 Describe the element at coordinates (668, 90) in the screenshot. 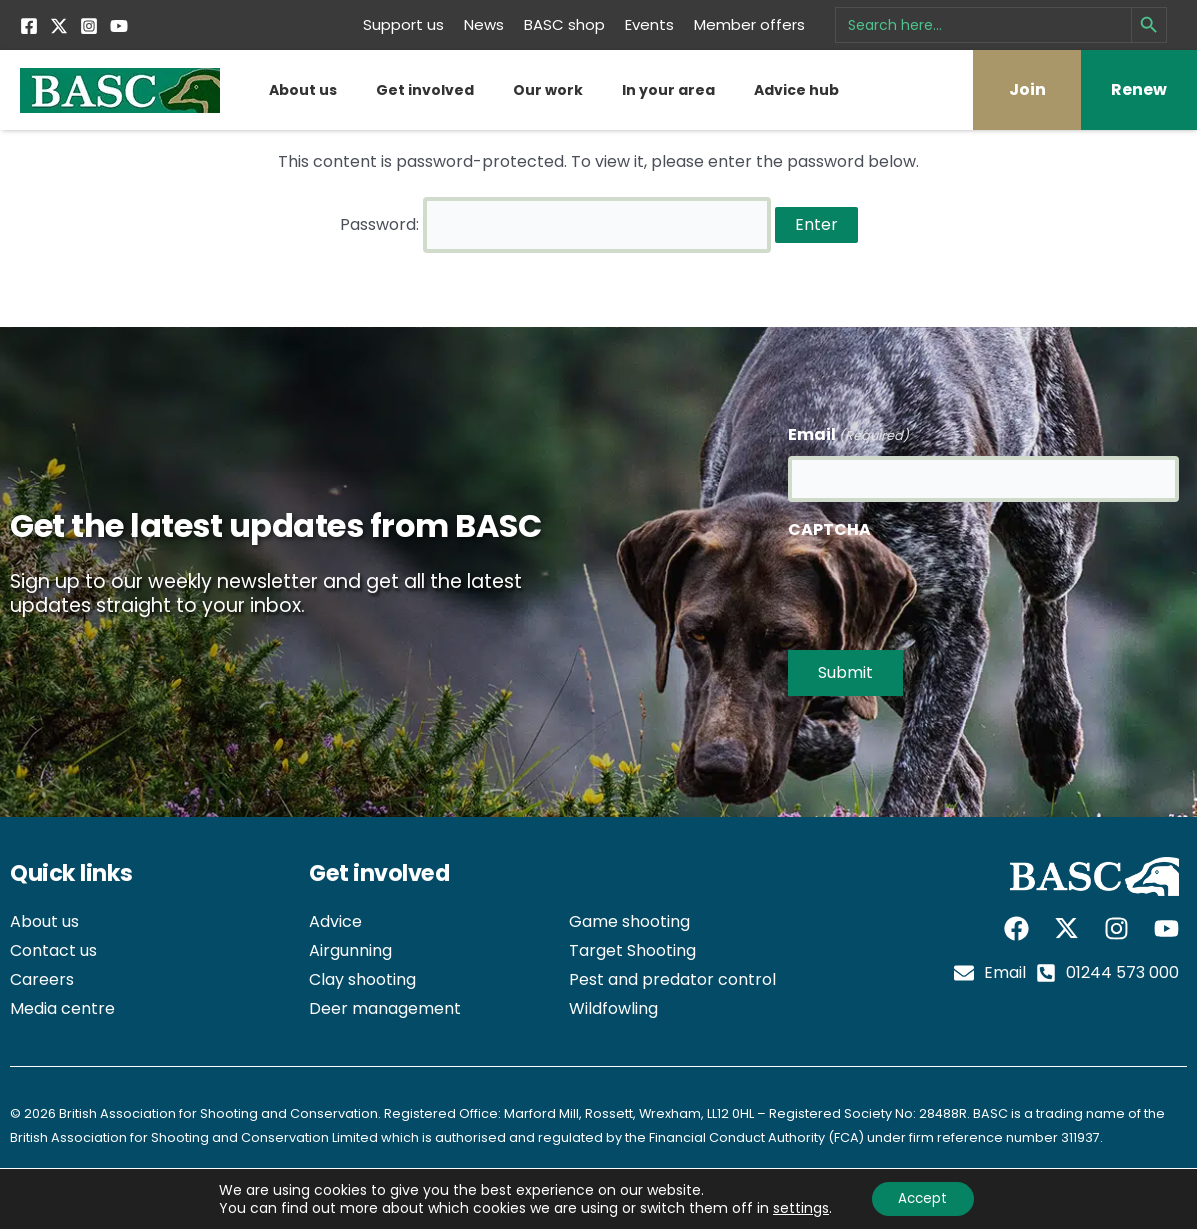

I see `In your area` at that location.